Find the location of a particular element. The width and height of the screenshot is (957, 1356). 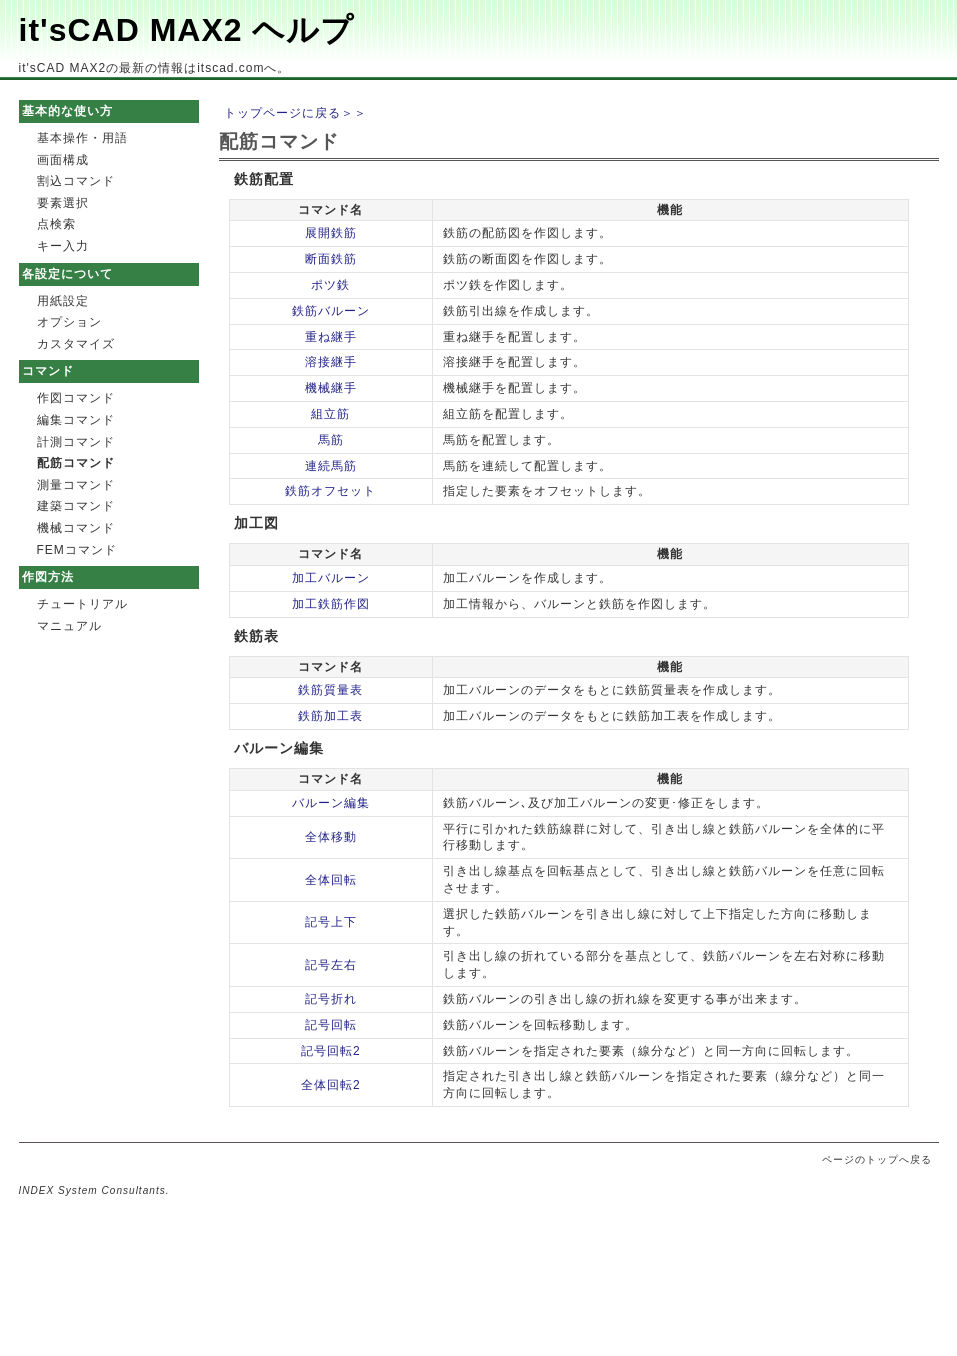

バルーン編集 is located at coordinates (331, 803).